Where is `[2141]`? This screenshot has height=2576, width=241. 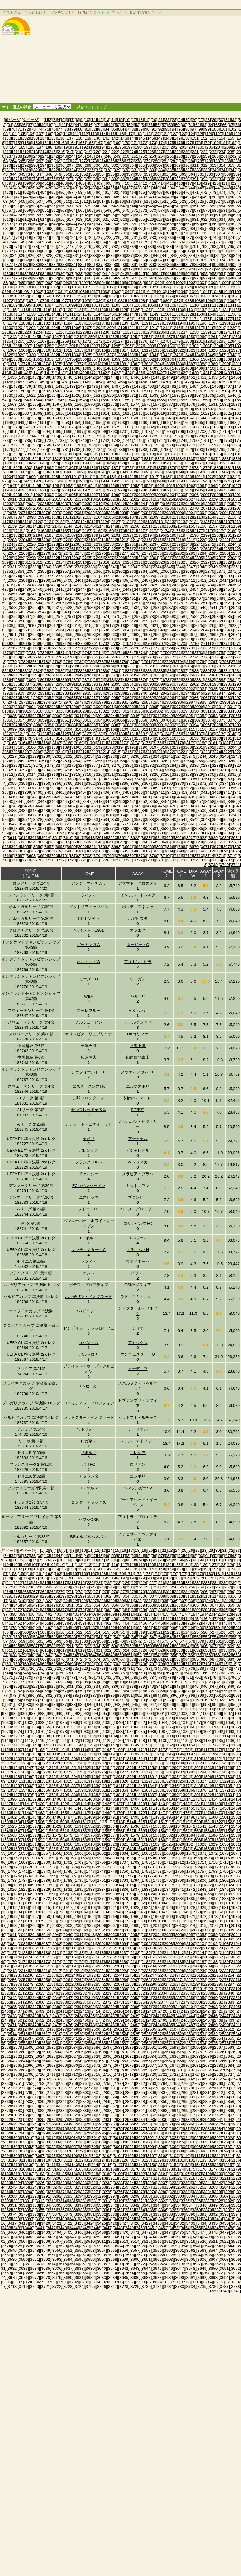
[2141] is located at coordinates (34, 526).